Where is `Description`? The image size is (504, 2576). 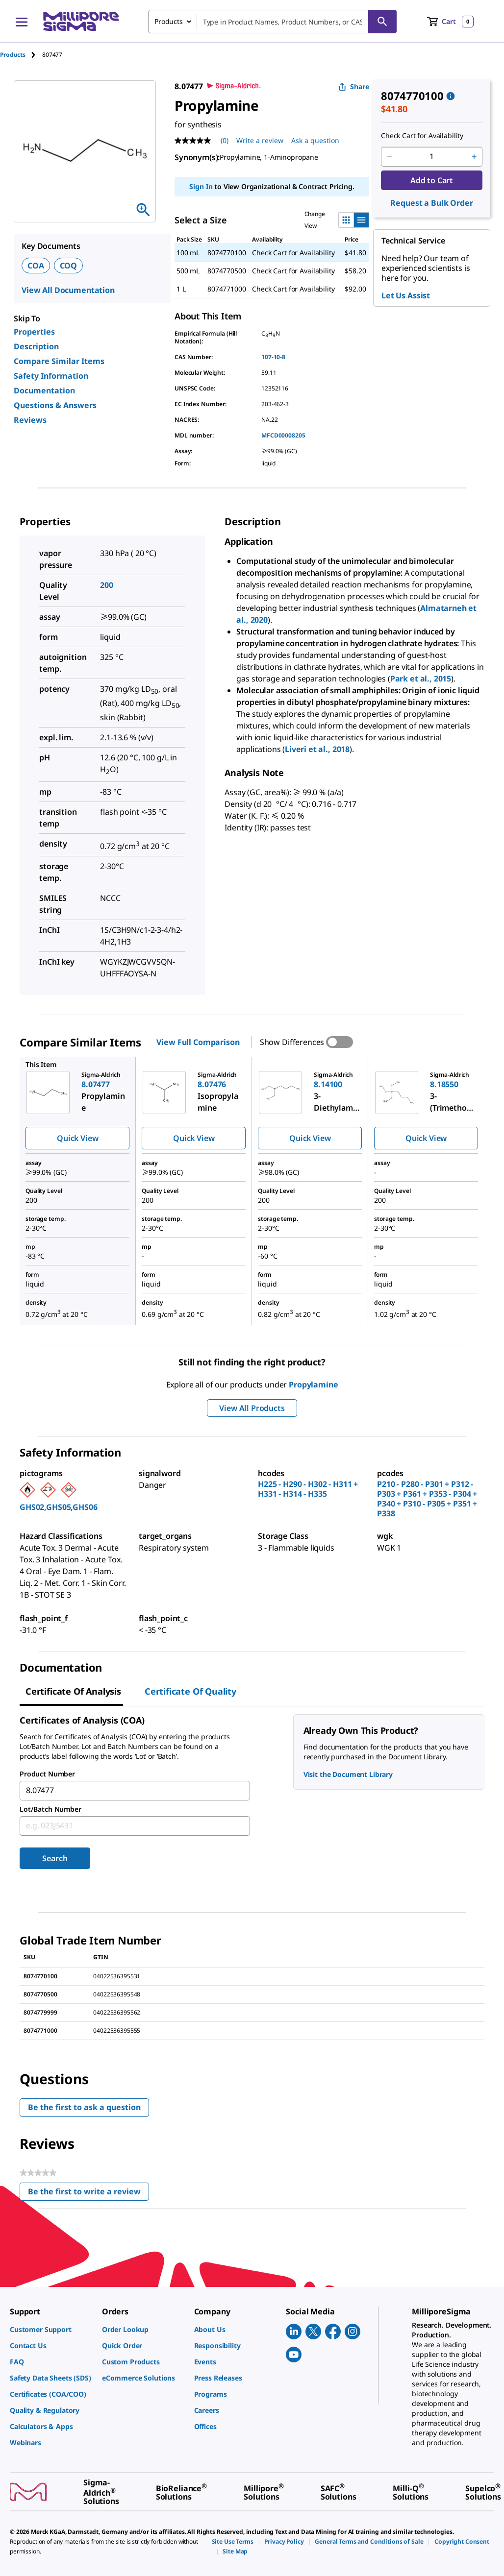
Description is located at coordinates (36, 346).